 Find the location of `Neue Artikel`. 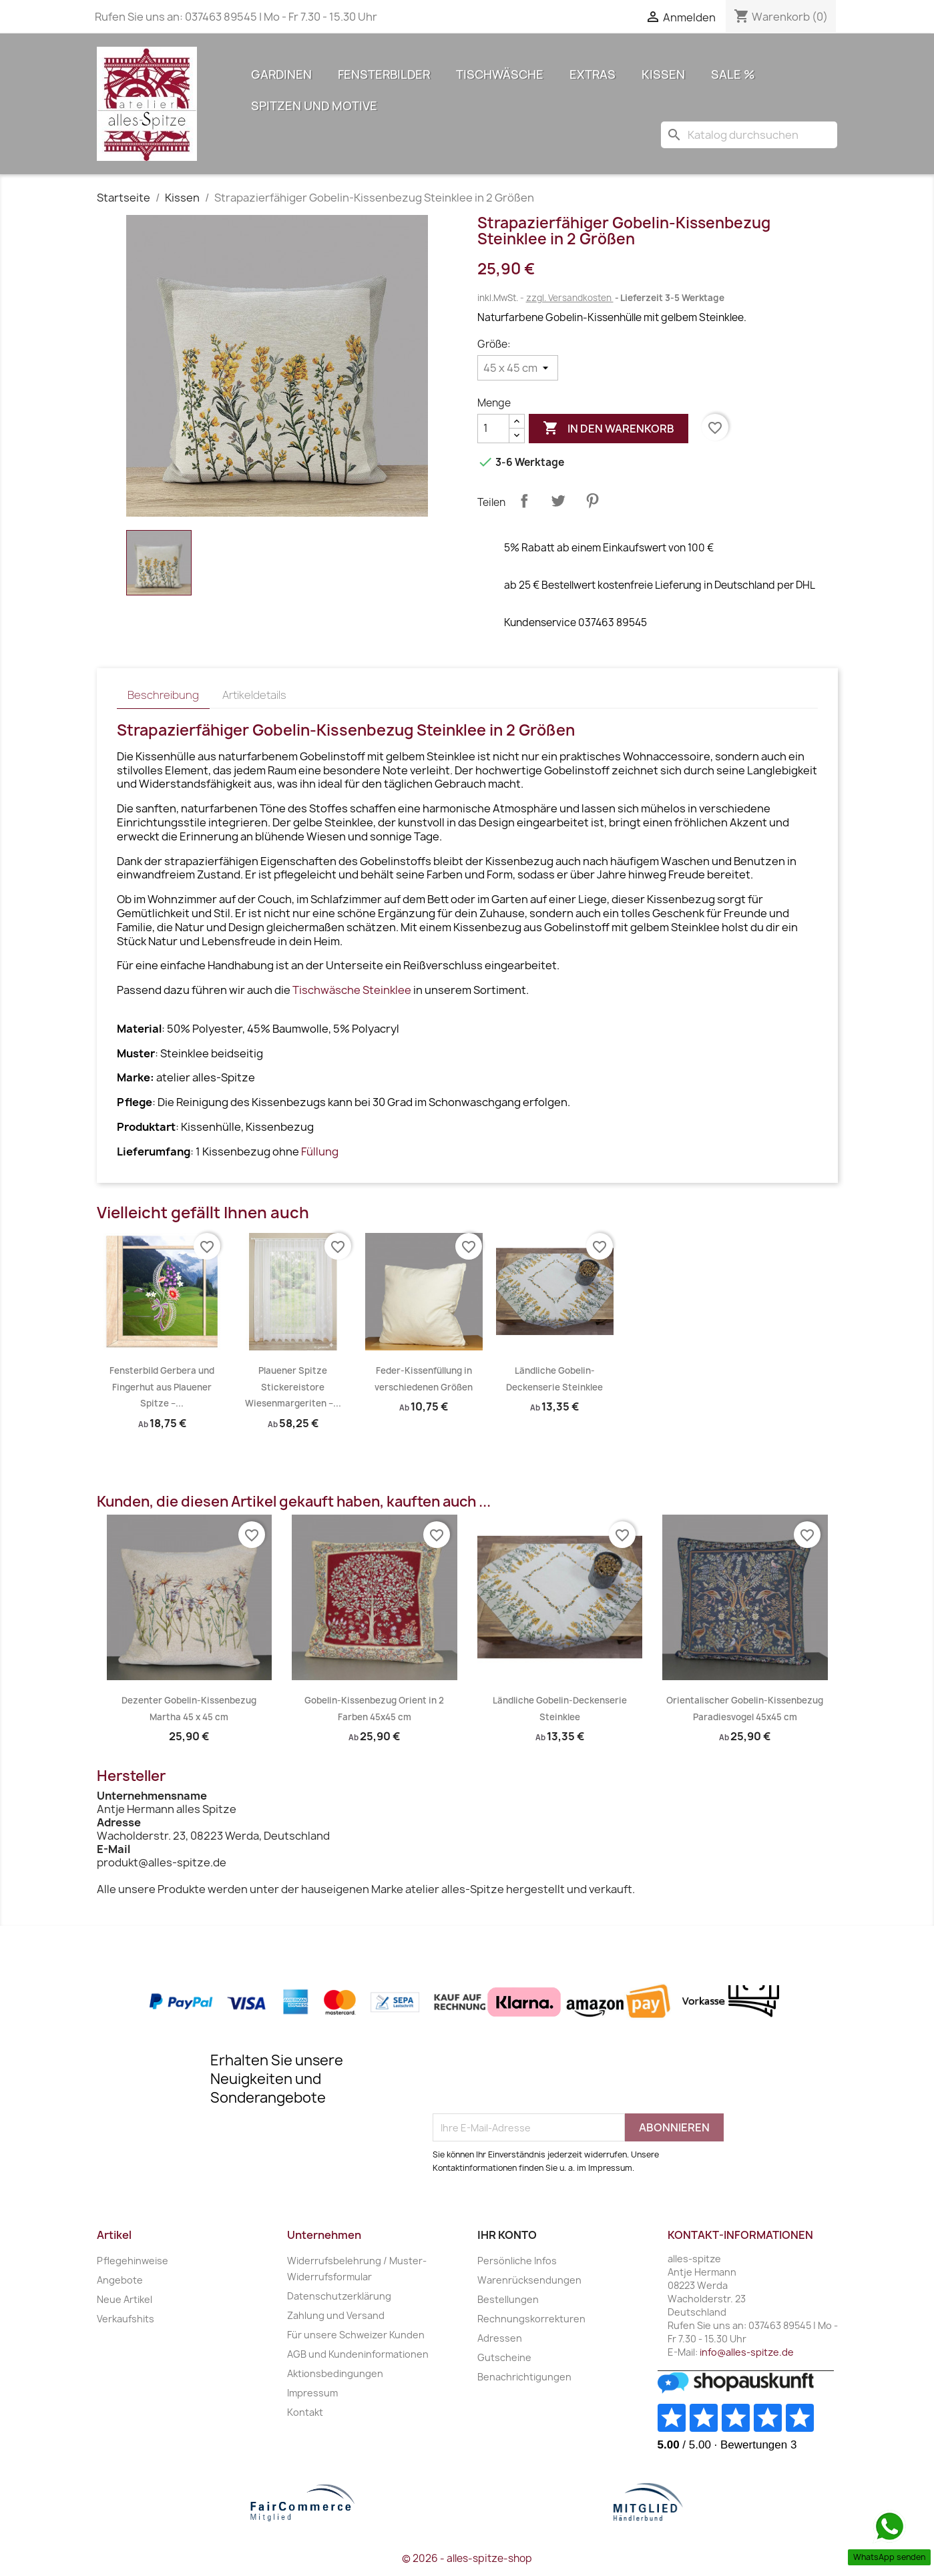

Neue Artikel is located at coordinates (124, 2299).